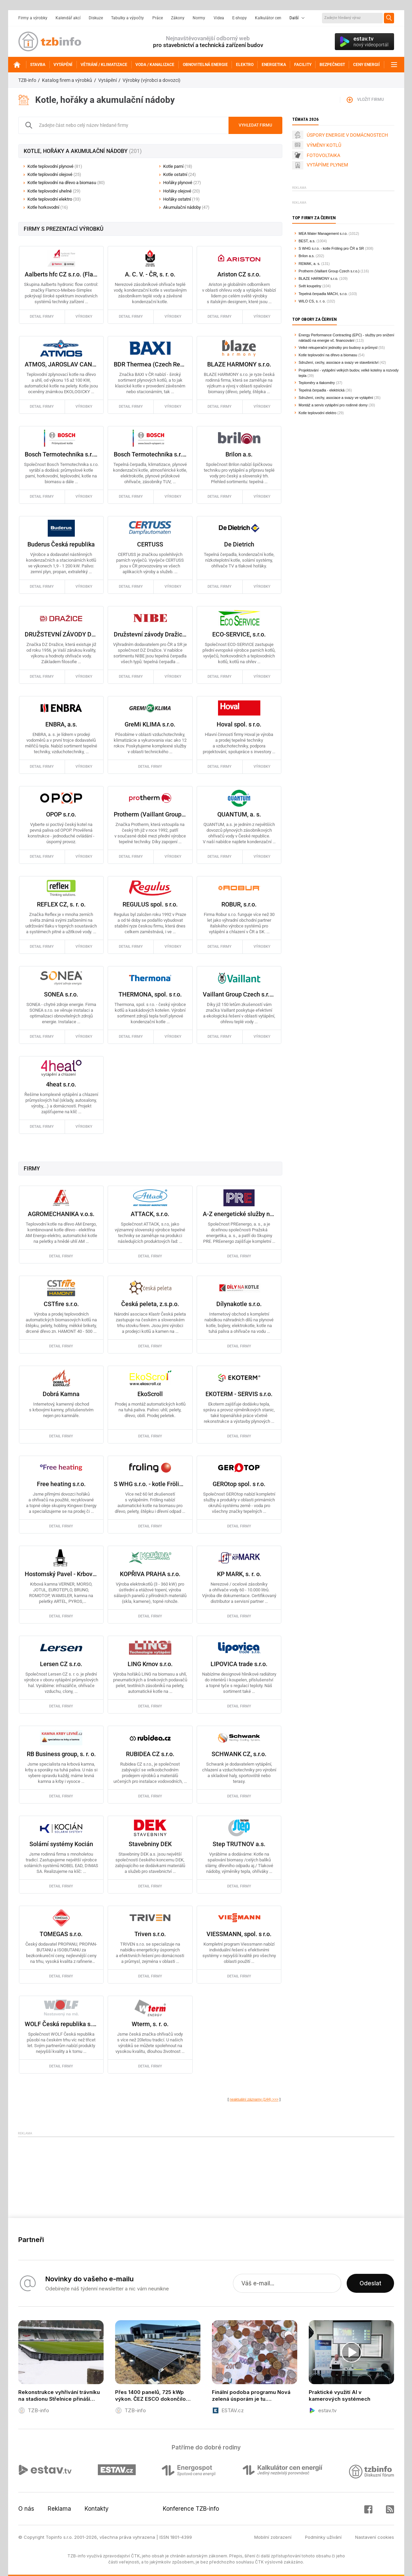 The image size is (412, 2576). What do you see at coordinates (61, 1663) in the screenshot?
I see `Lersen CZ s.r.o.` at bounding box center [61, 1663].